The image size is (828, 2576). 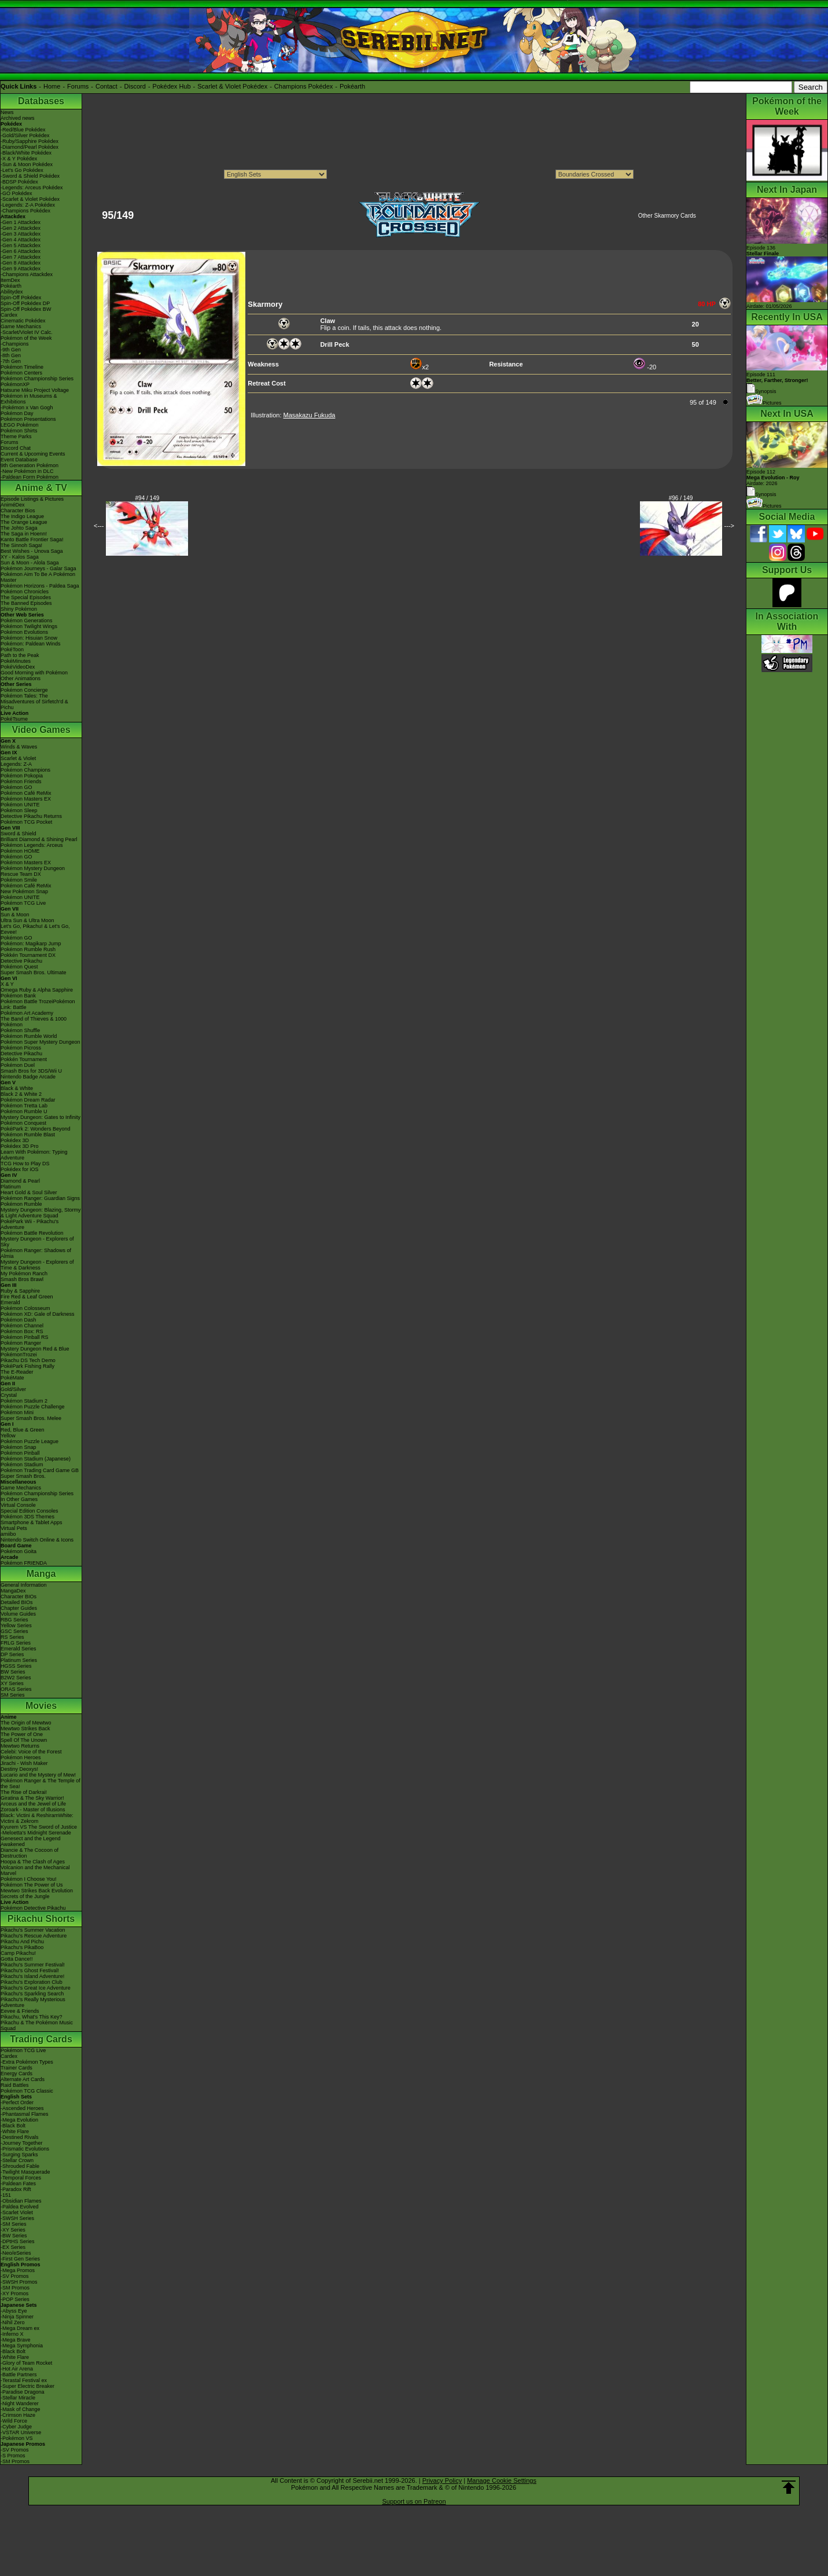 I want to click on Scarlet & Violet, so click(x=18, y=758).